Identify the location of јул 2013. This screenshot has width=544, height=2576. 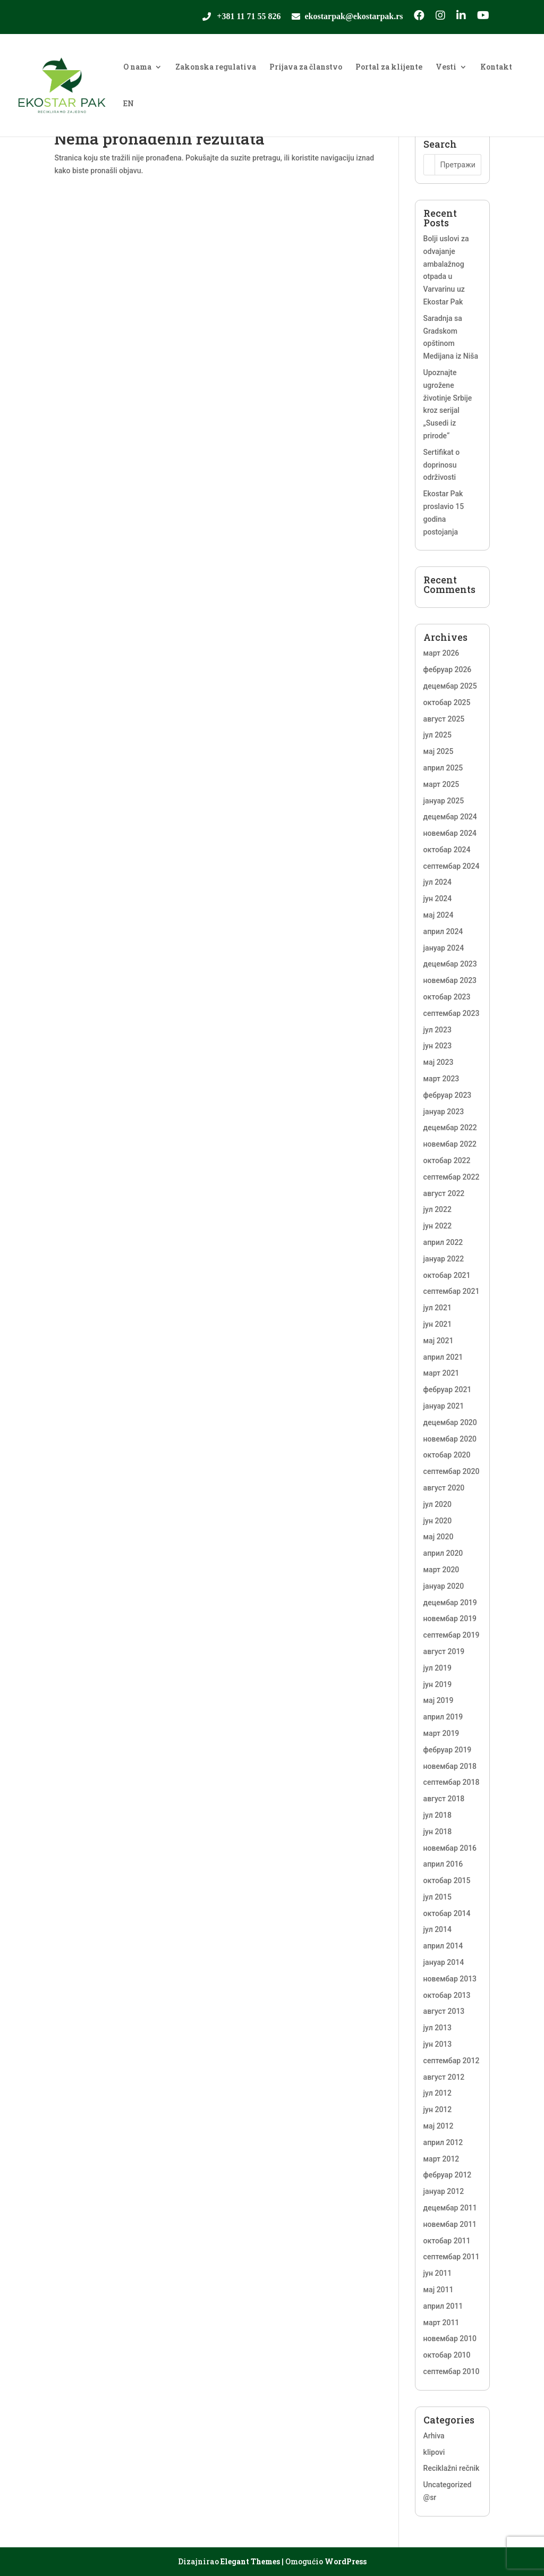
(437, 2027).